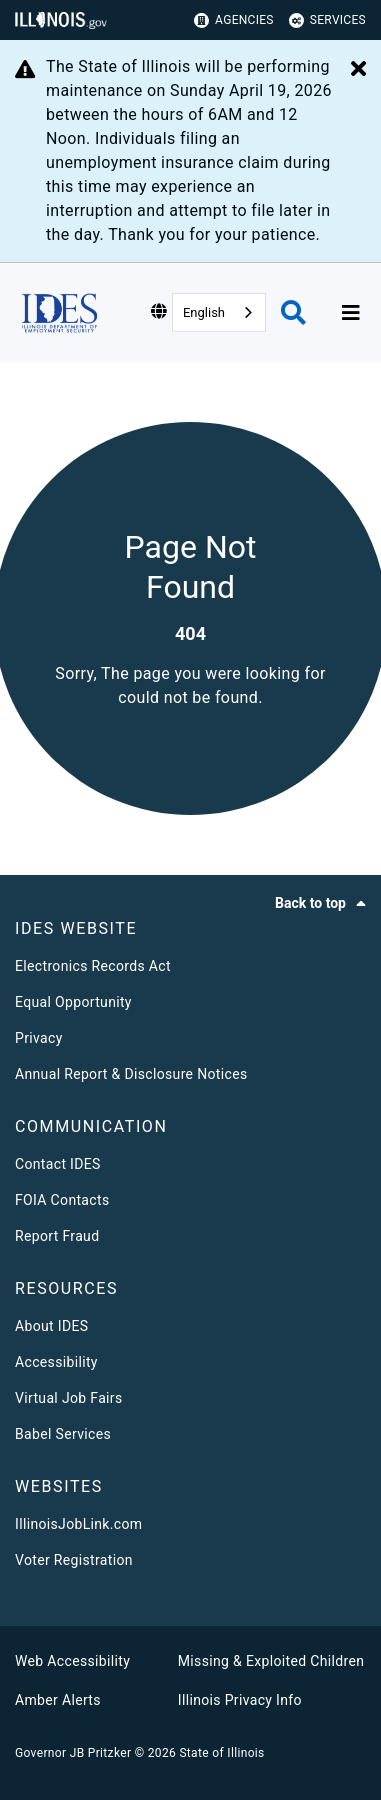 This screenshot has width=381, height=1800. What do you see at coordinates (51, 1326) in the screenshot?
I see `About IDES` at bounding box center [51, 1326].